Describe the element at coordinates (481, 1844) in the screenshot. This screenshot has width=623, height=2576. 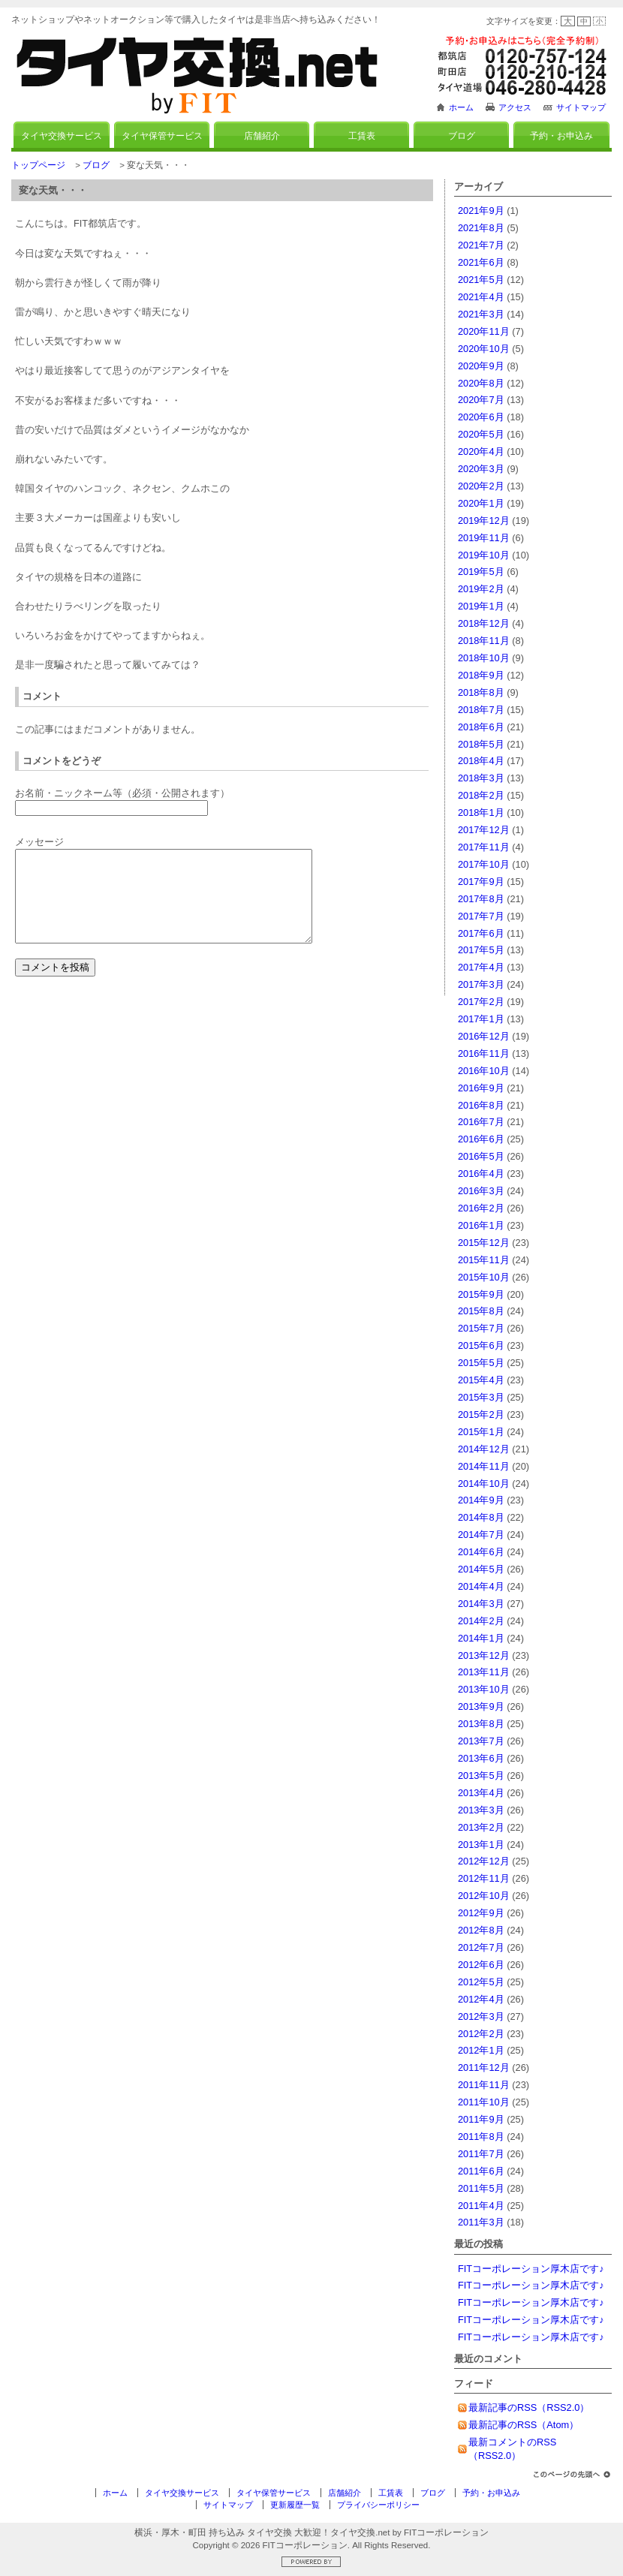
I see `2013年1月` at that location.